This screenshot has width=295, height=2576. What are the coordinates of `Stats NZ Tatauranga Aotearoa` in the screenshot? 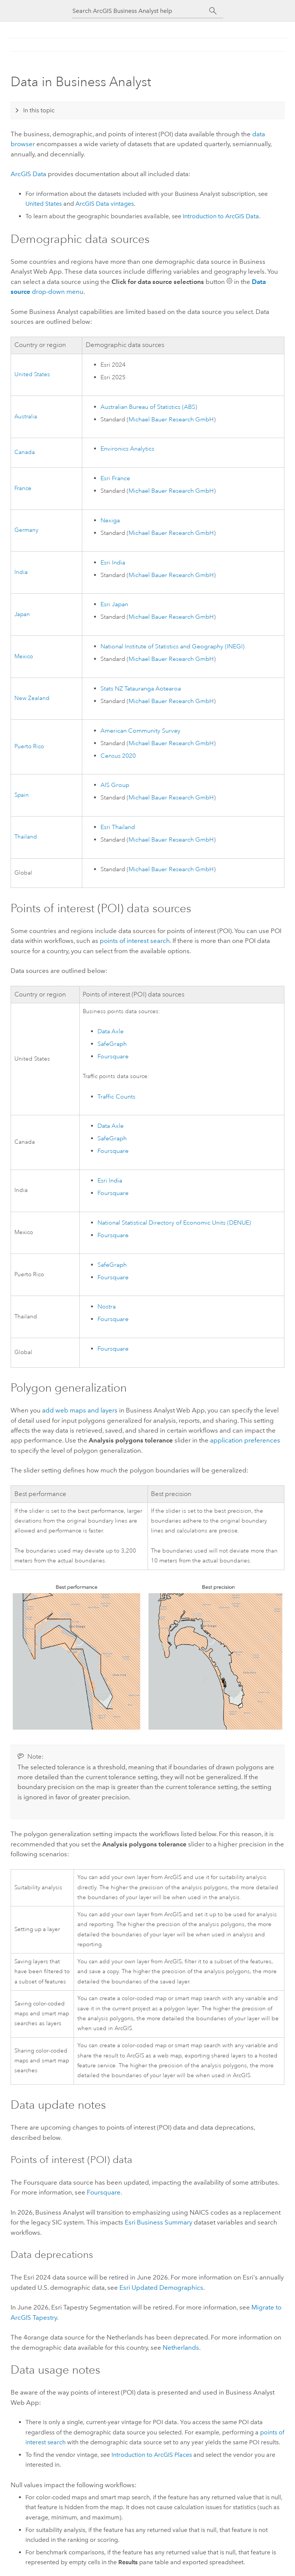 It's located at (140, 688).